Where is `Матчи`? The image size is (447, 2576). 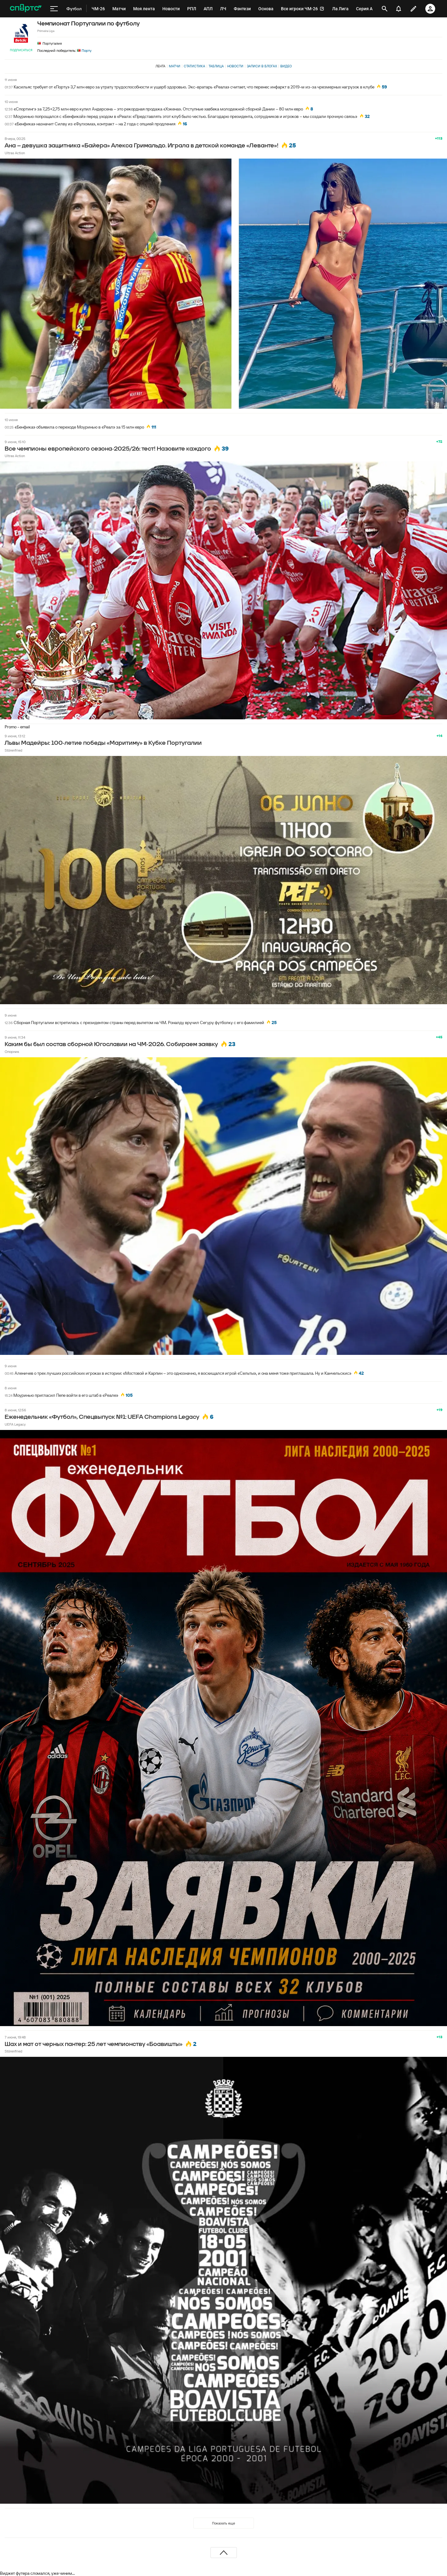
Матчи is located at coordinates (174, 66).